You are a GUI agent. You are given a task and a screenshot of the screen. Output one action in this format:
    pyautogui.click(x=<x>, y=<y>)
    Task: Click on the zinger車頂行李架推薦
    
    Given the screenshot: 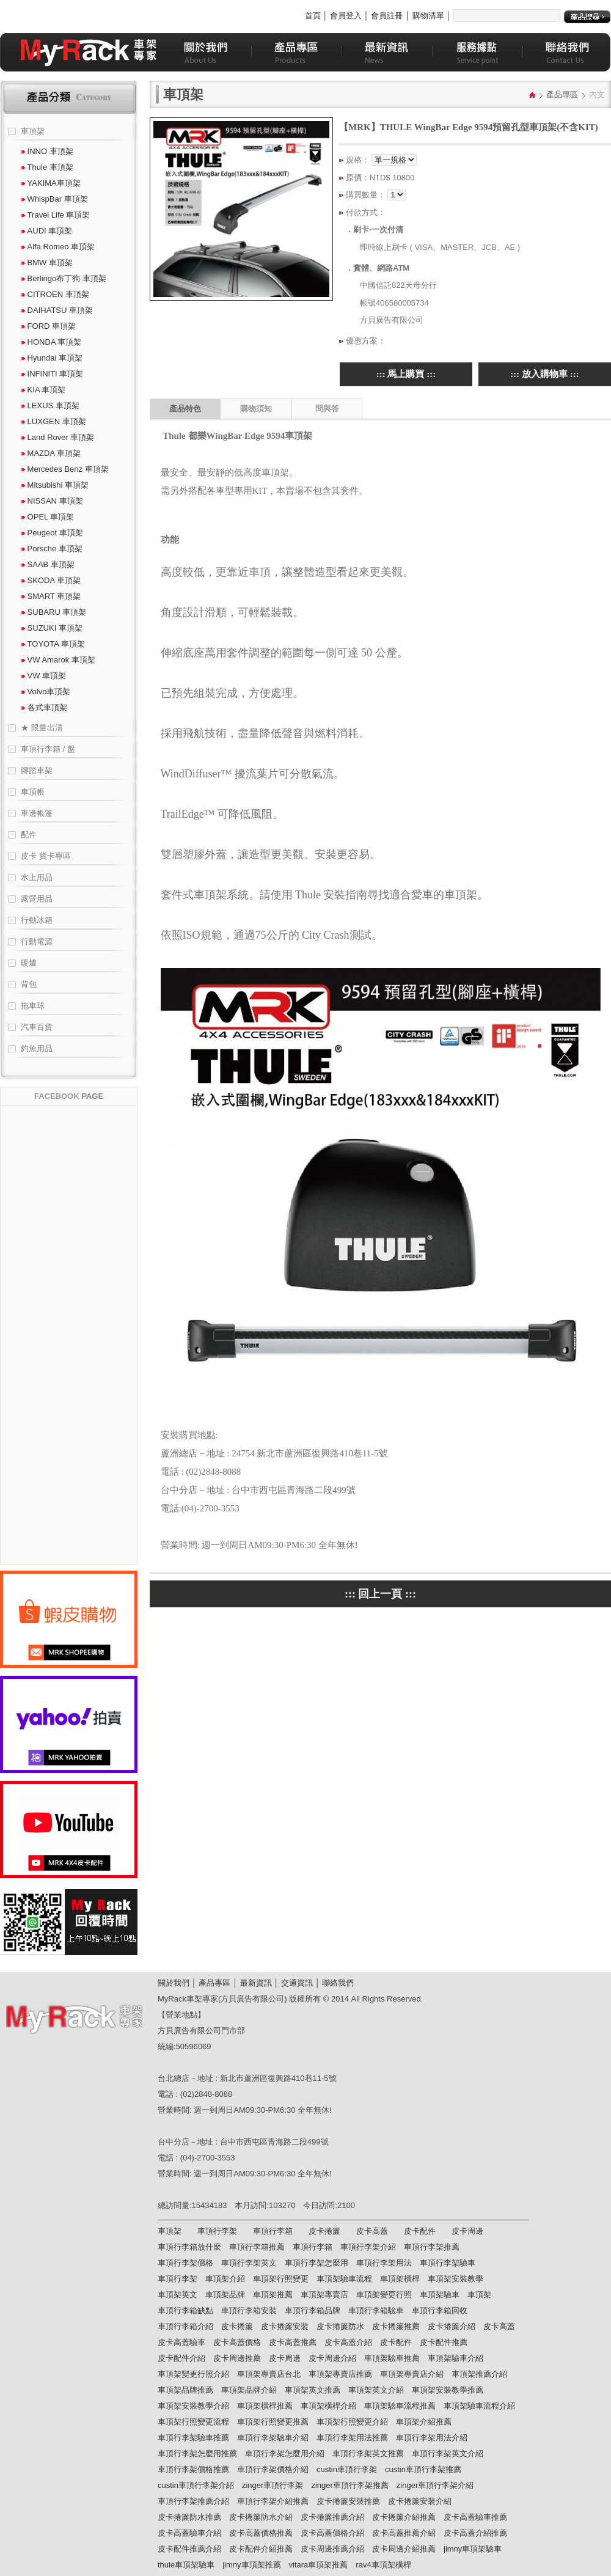 What is the action you would take?
    pyautogui.click(x=349, y=2485)
    